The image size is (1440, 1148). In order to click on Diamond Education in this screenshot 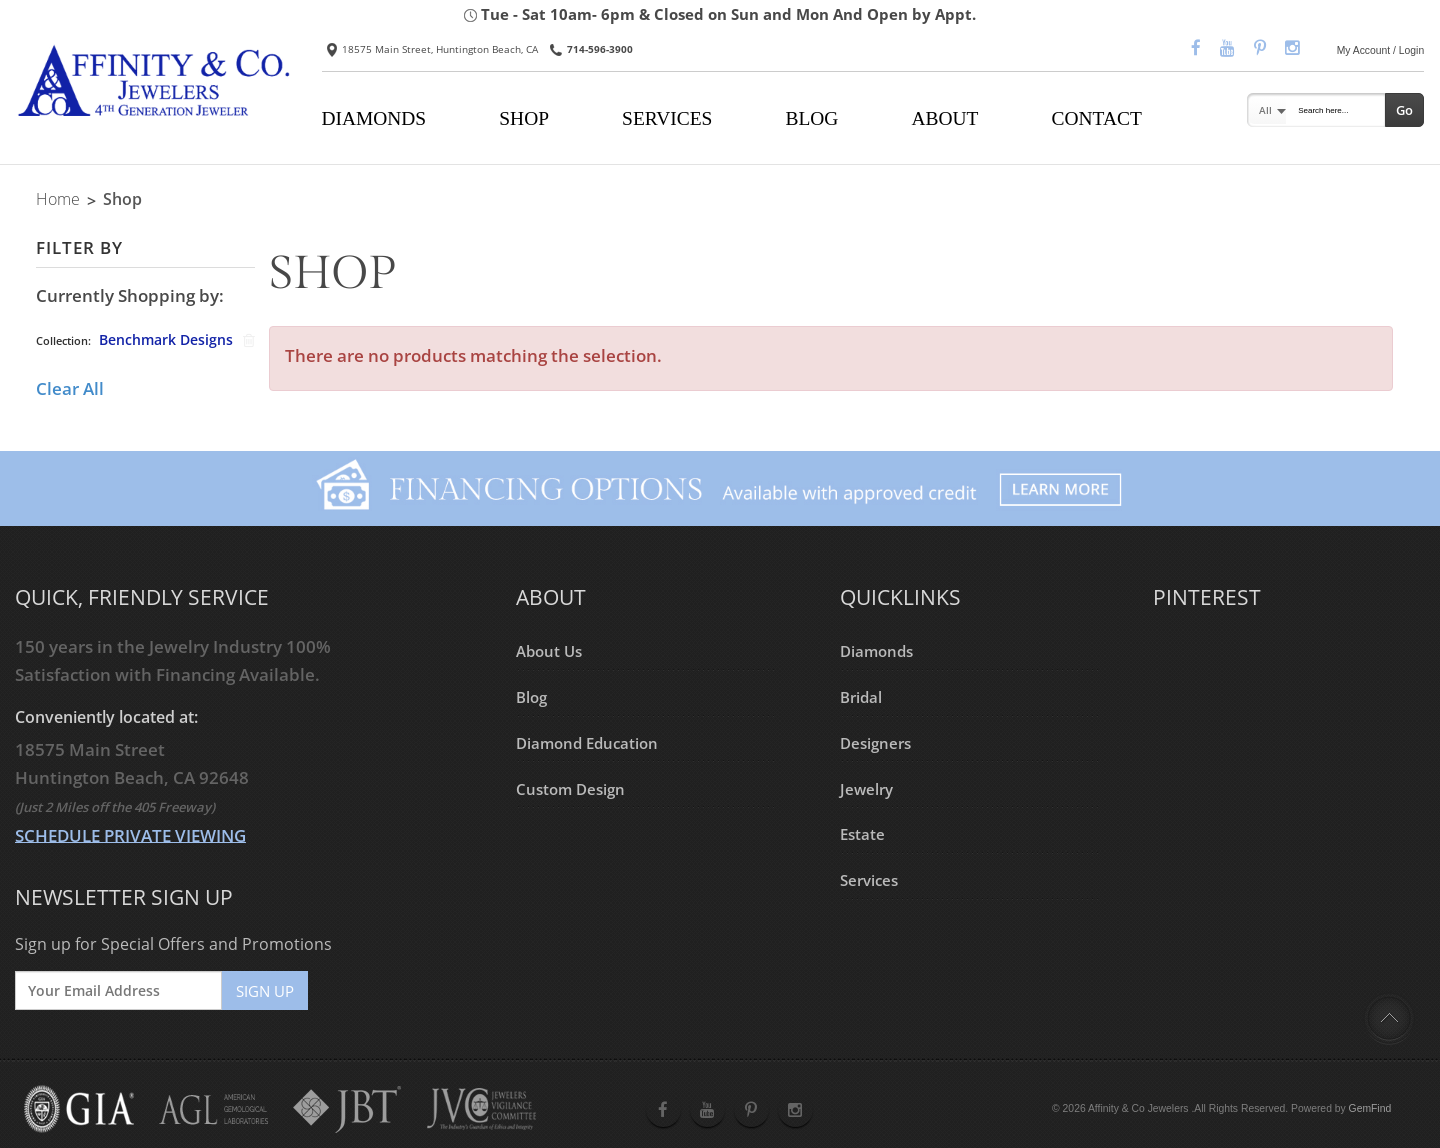, I will do `click(587, 742)`.